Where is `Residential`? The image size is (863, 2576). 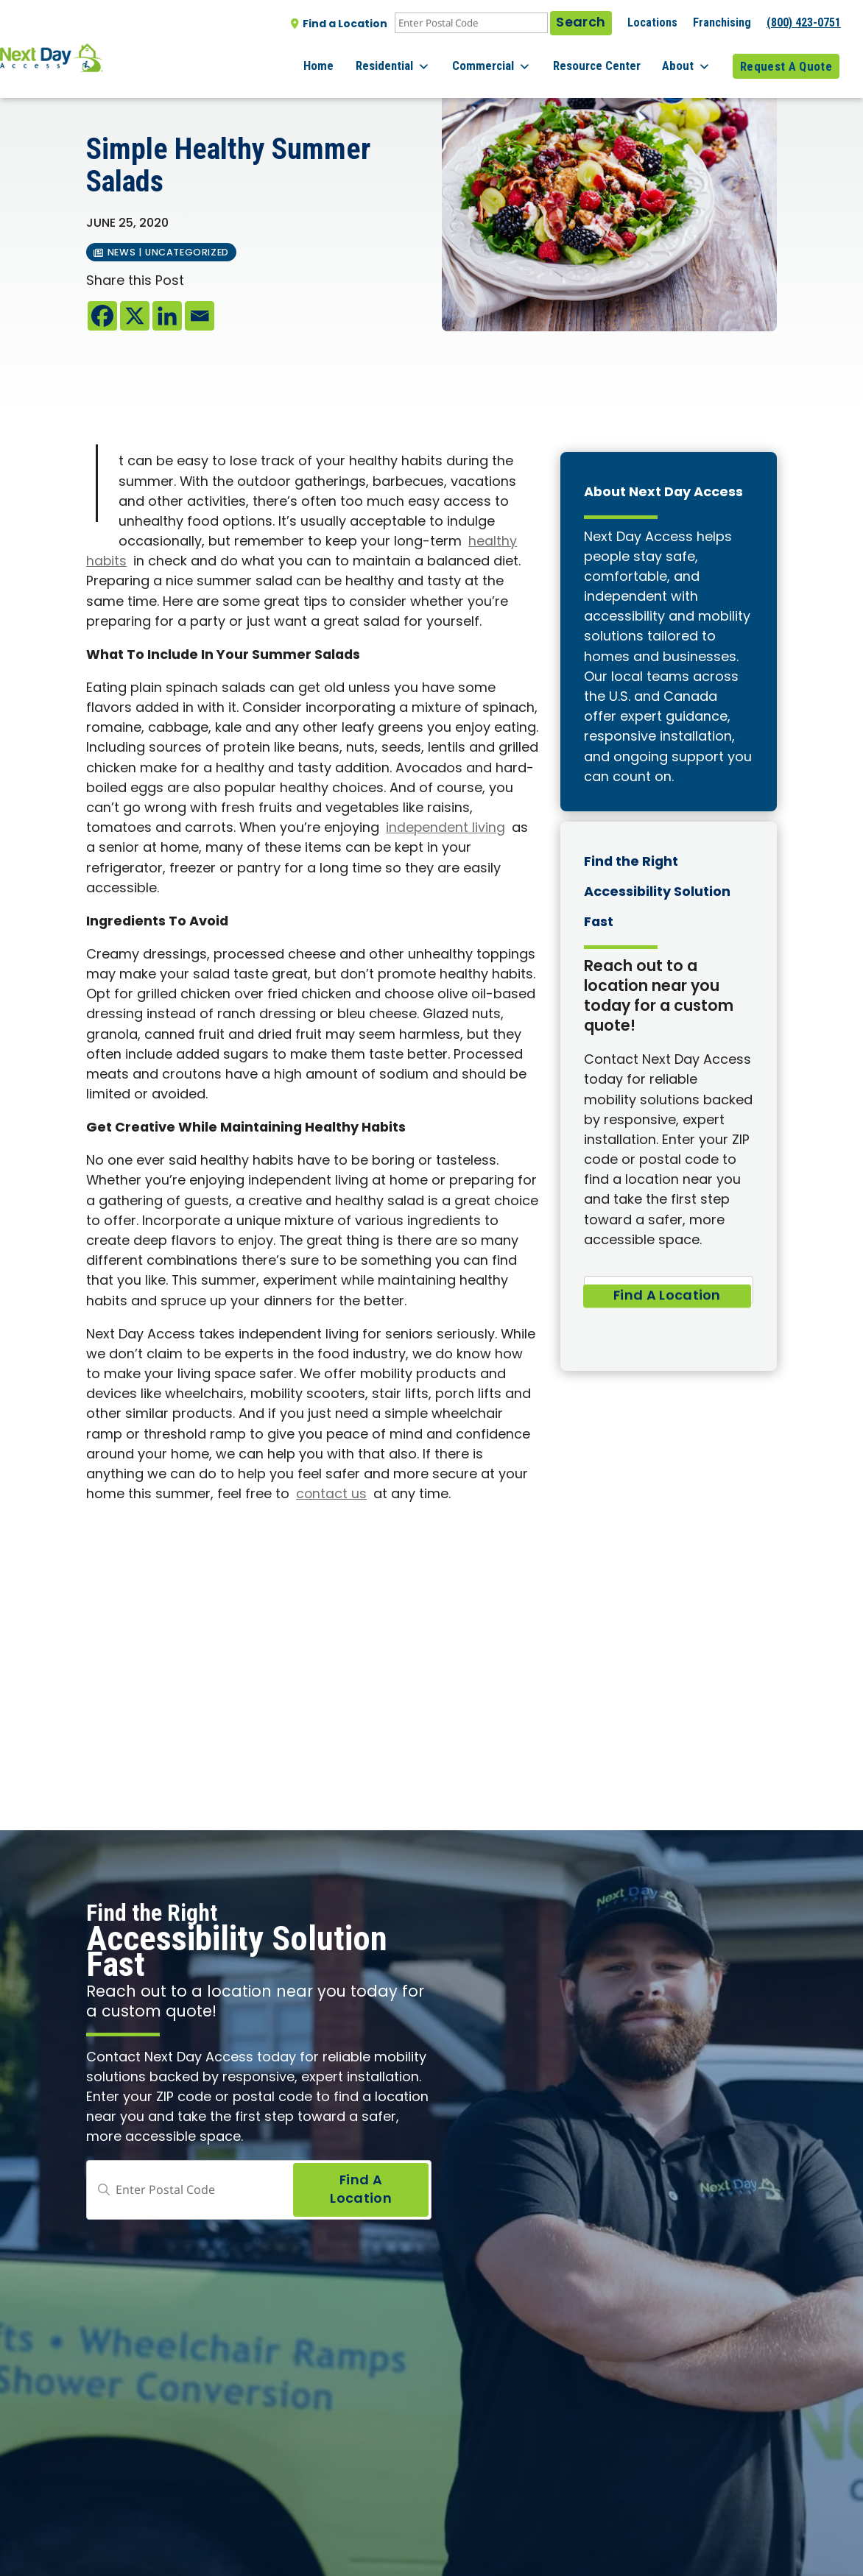
Residential is located at coordinates (418, 59).